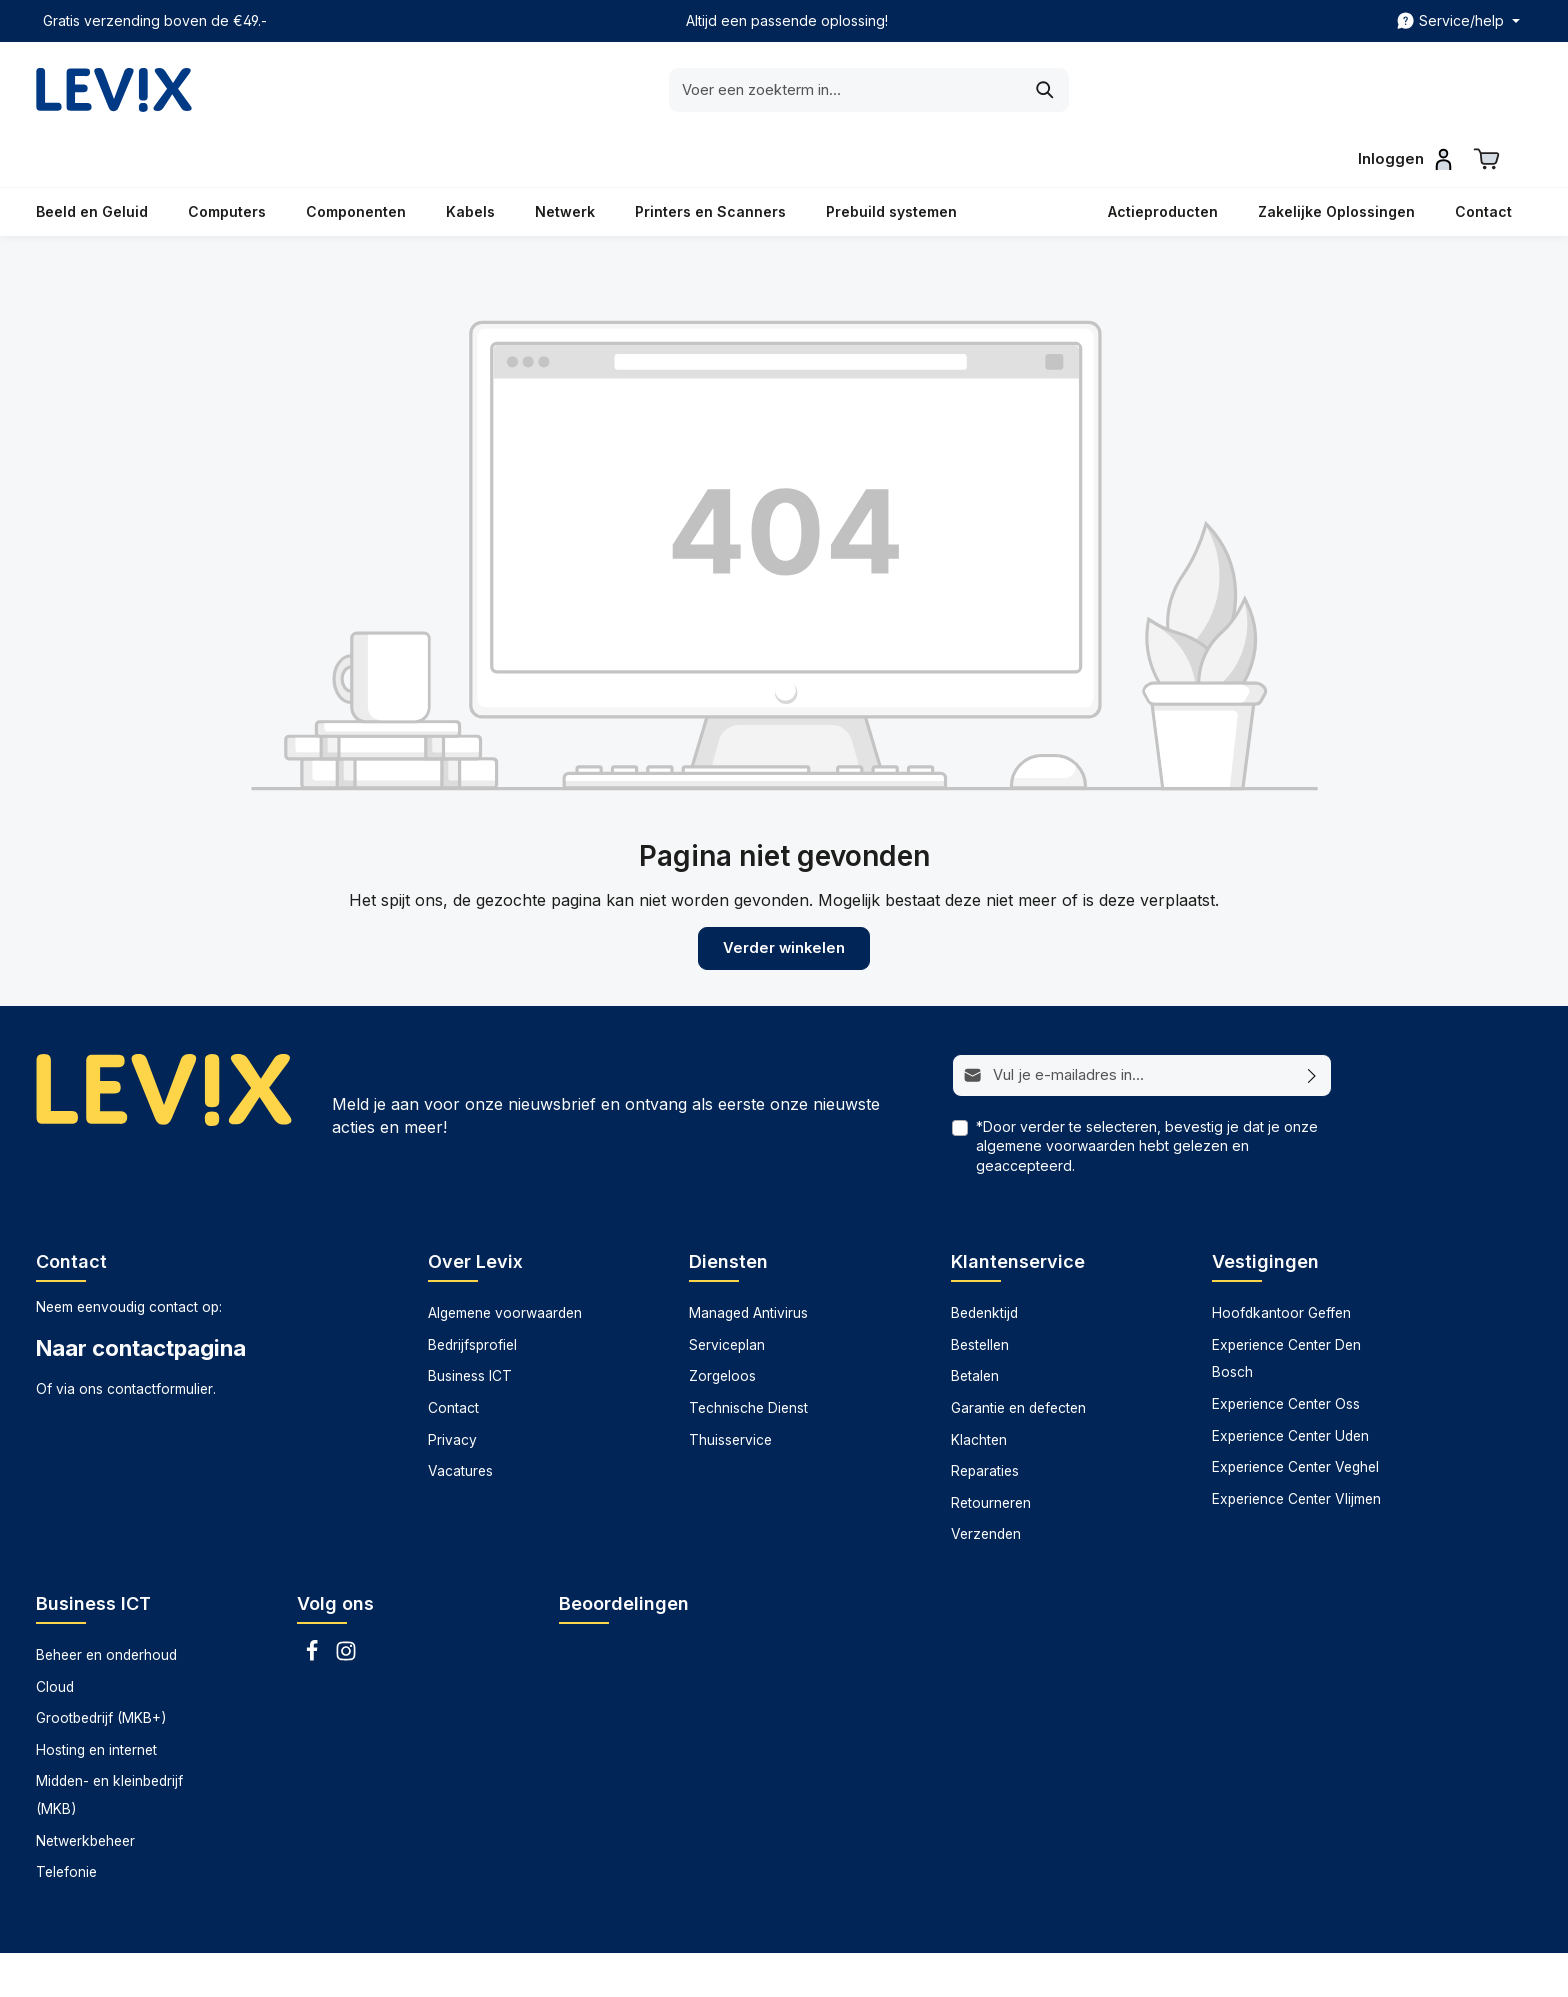 The image size is (1568, 1997). What do you see at coordinates (505, 1262) in the screenshot?
I see `Algemene voorwaarden` at bounding box center [505, 1262].